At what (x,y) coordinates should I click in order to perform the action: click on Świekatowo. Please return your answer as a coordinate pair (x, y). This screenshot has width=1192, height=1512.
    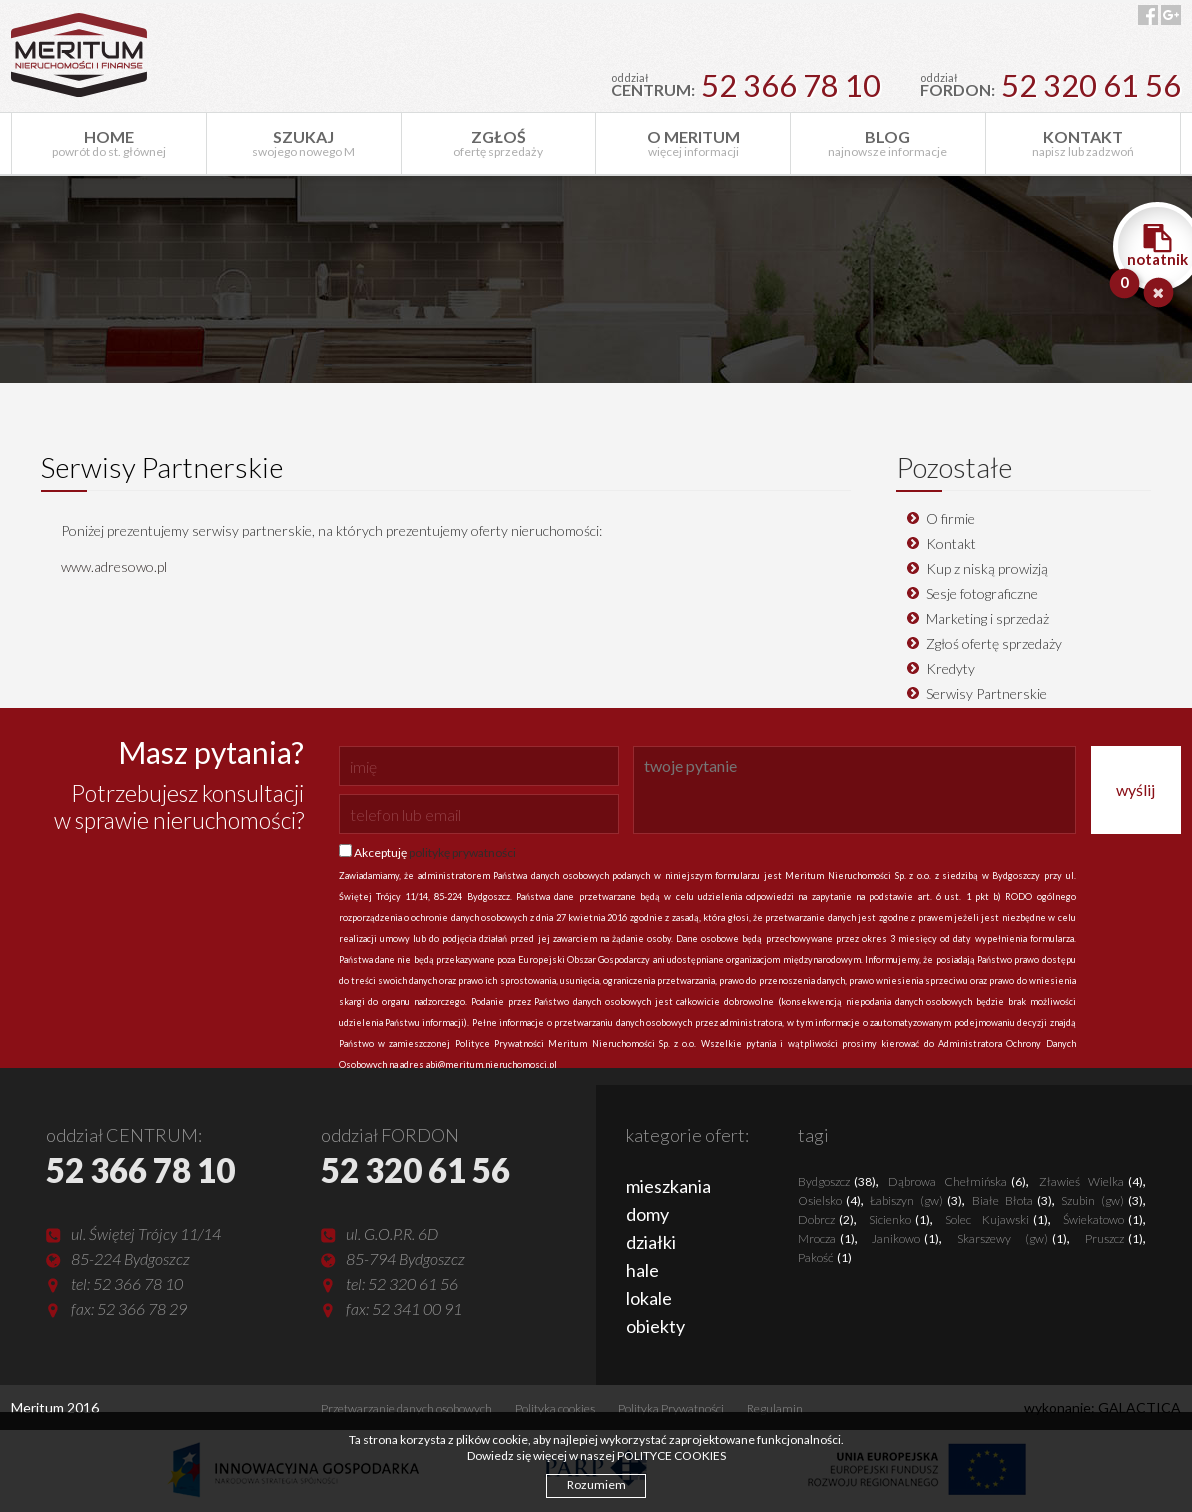
    Looking at the image, I should click on (1103, 1219).